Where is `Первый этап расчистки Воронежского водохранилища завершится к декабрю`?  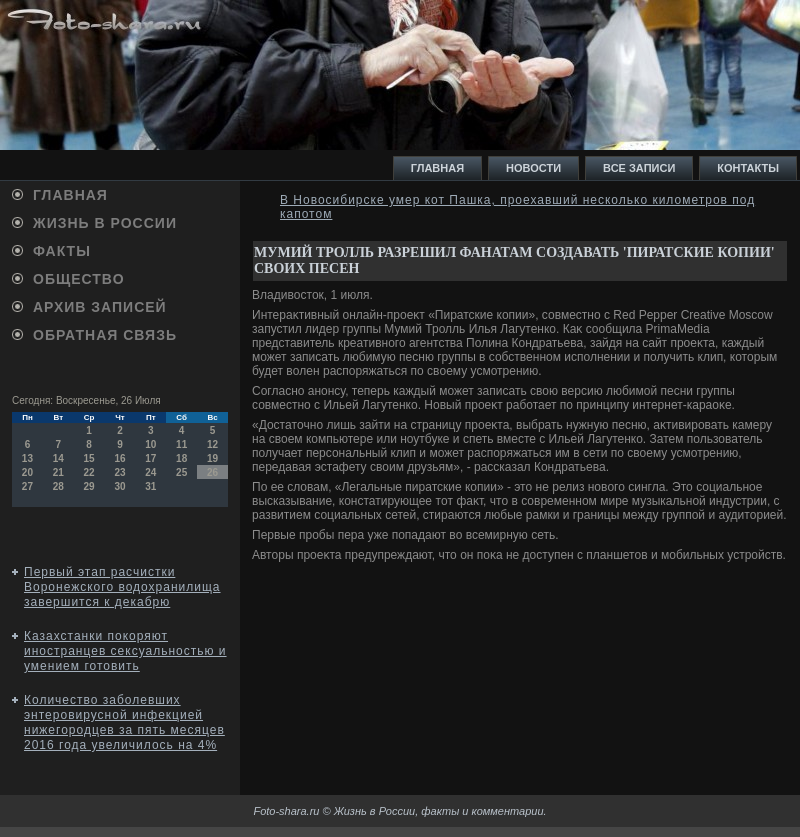 Первый этап расчистки Воронежского водохранилища завершится к декабрю is located at coordinates (122, 587).